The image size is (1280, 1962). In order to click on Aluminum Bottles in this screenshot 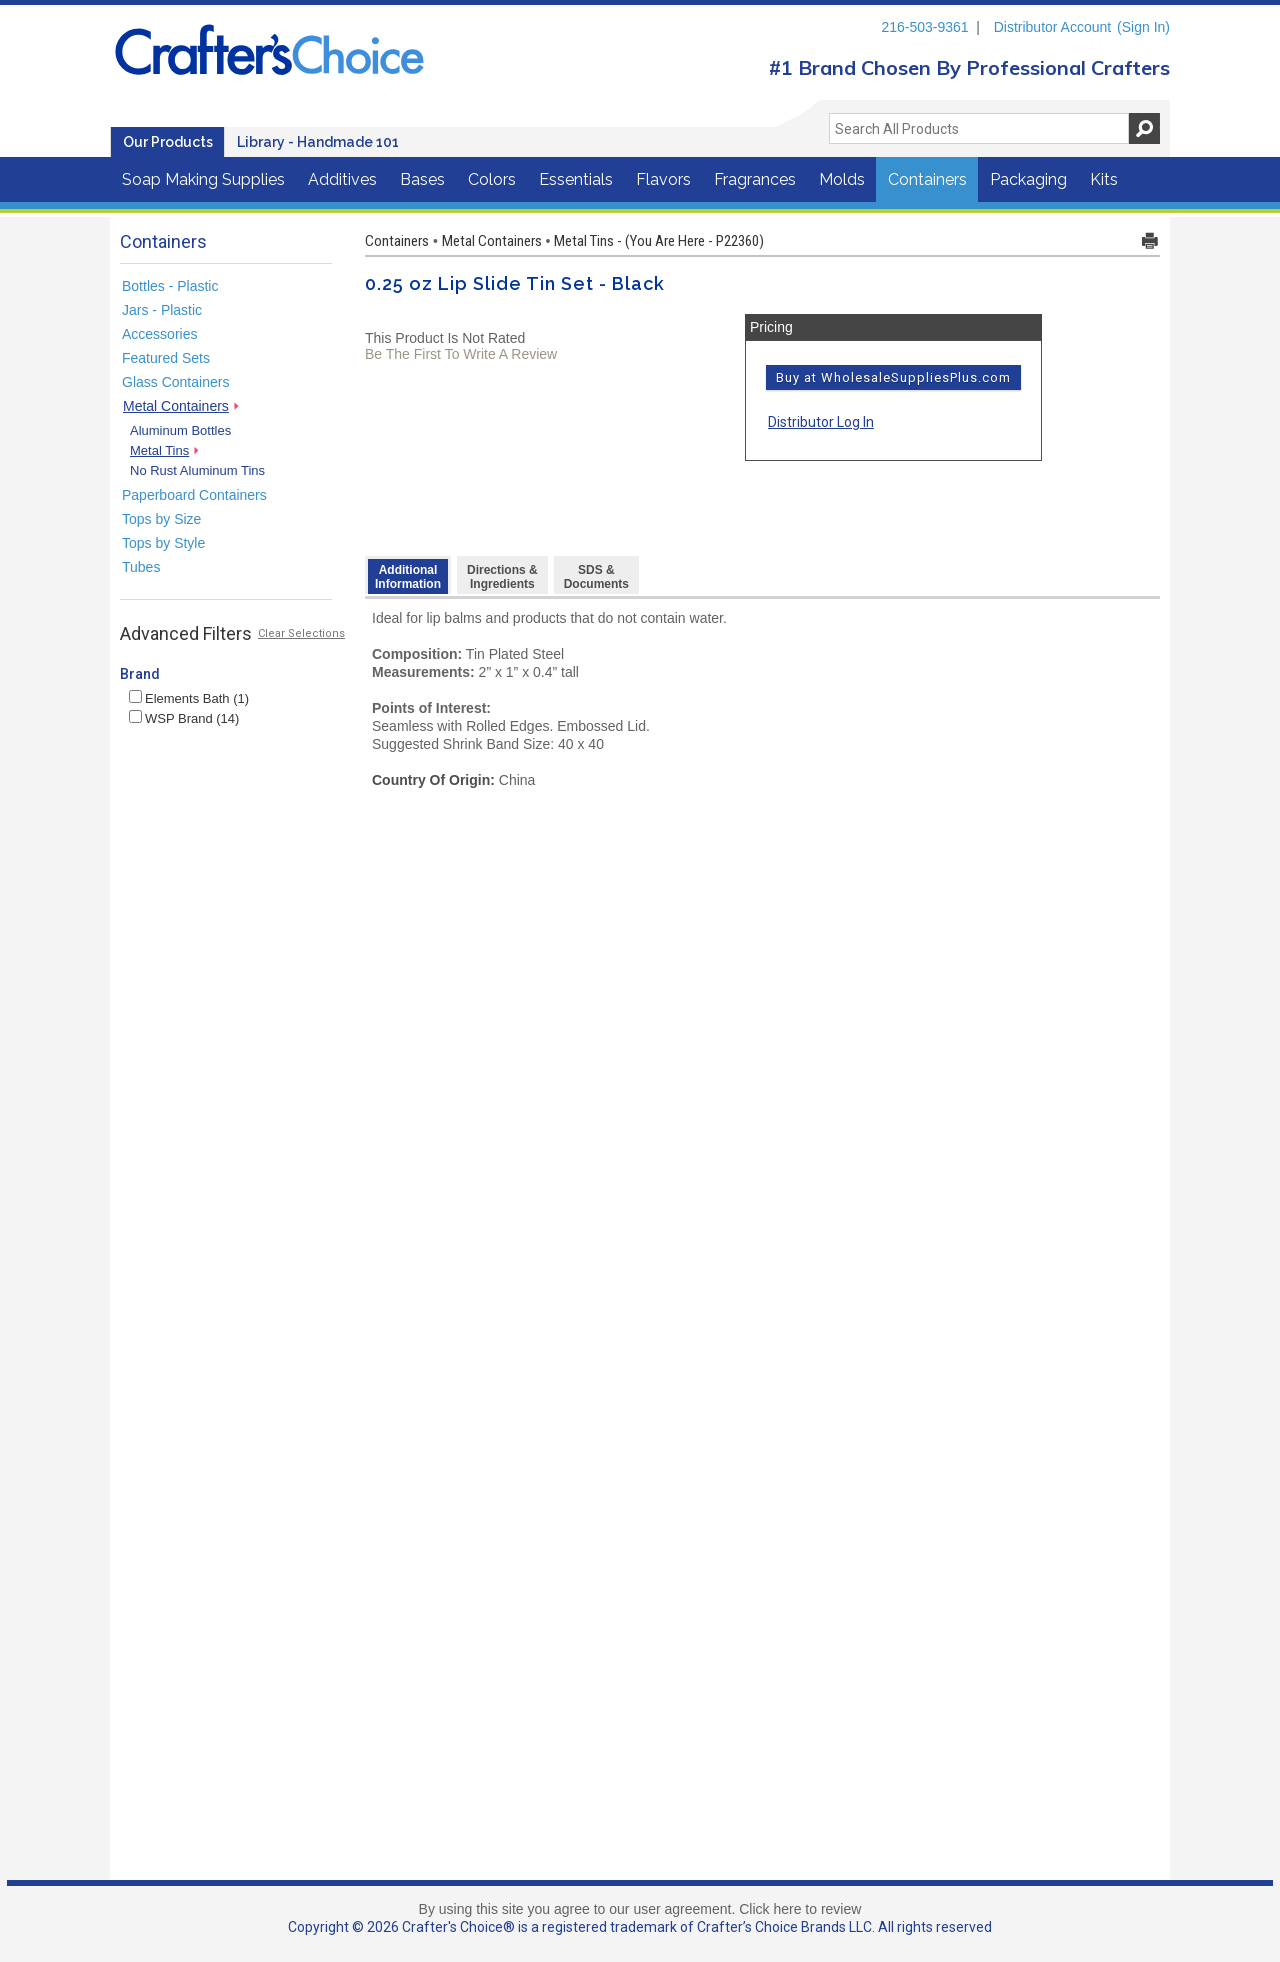, I will do `click(180, 430)`.